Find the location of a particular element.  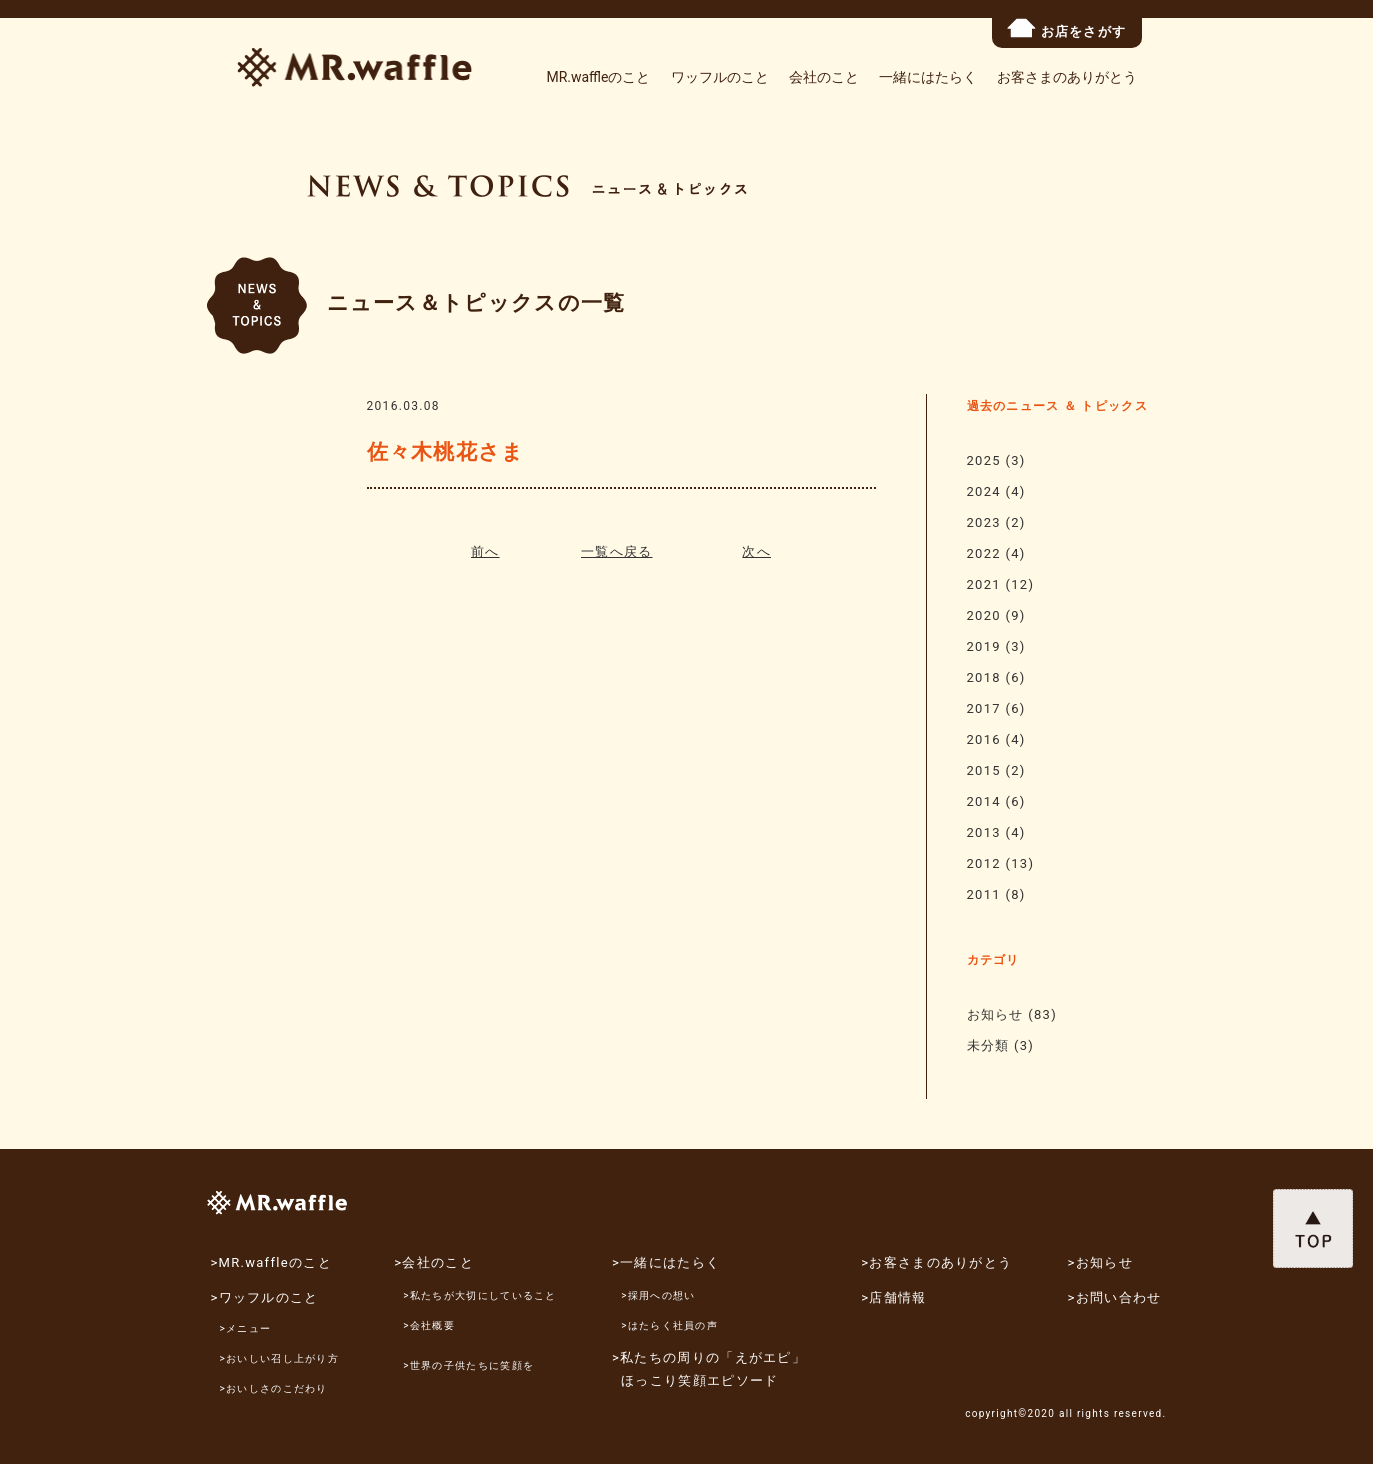

お店をさがす is located at coordinates (1067, 28).